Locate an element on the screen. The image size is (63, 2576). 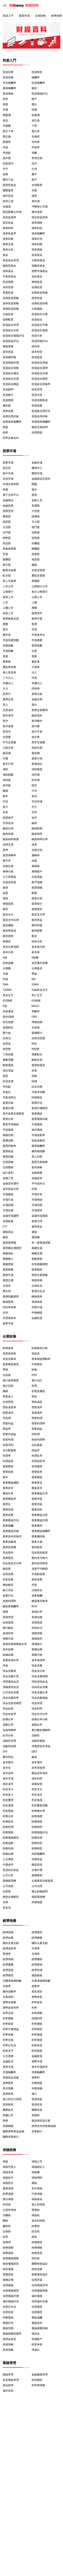
股數 is located at coordinates (5, 624).